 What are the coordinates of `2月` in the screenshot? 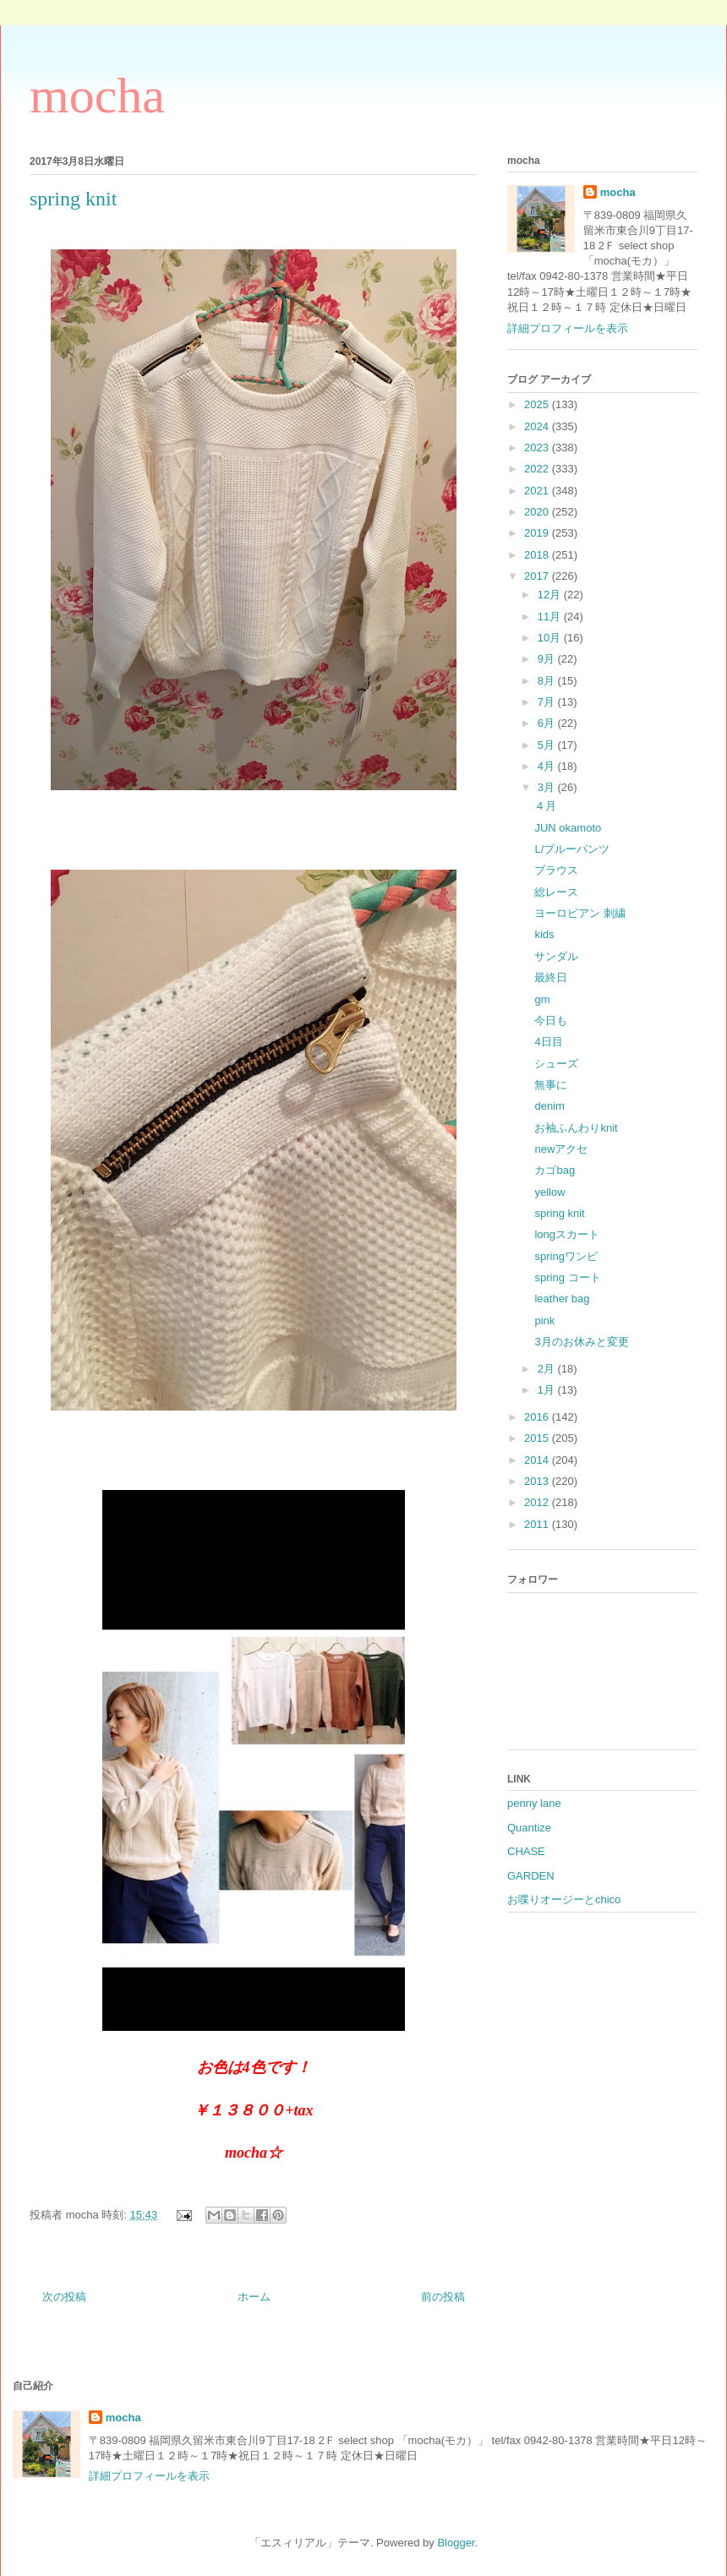 It's located at (548, 1368).